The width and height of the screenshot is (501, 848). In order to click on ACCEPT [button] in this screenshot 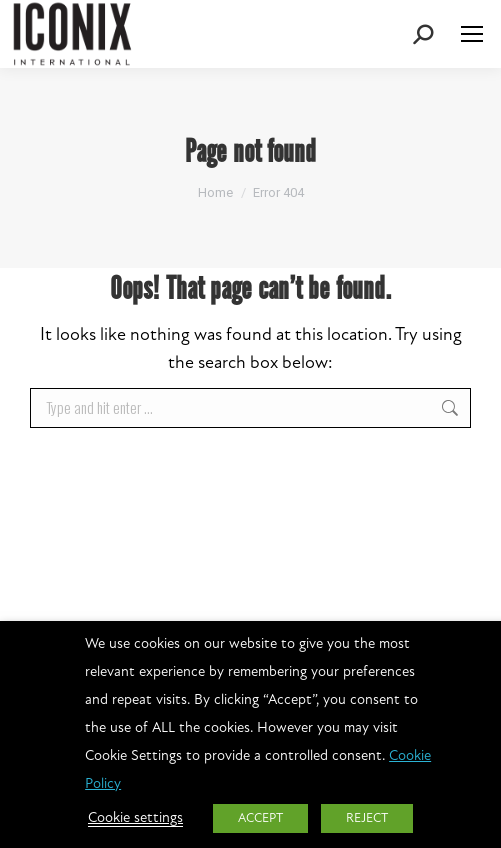, I will do `click(260, 818)`.